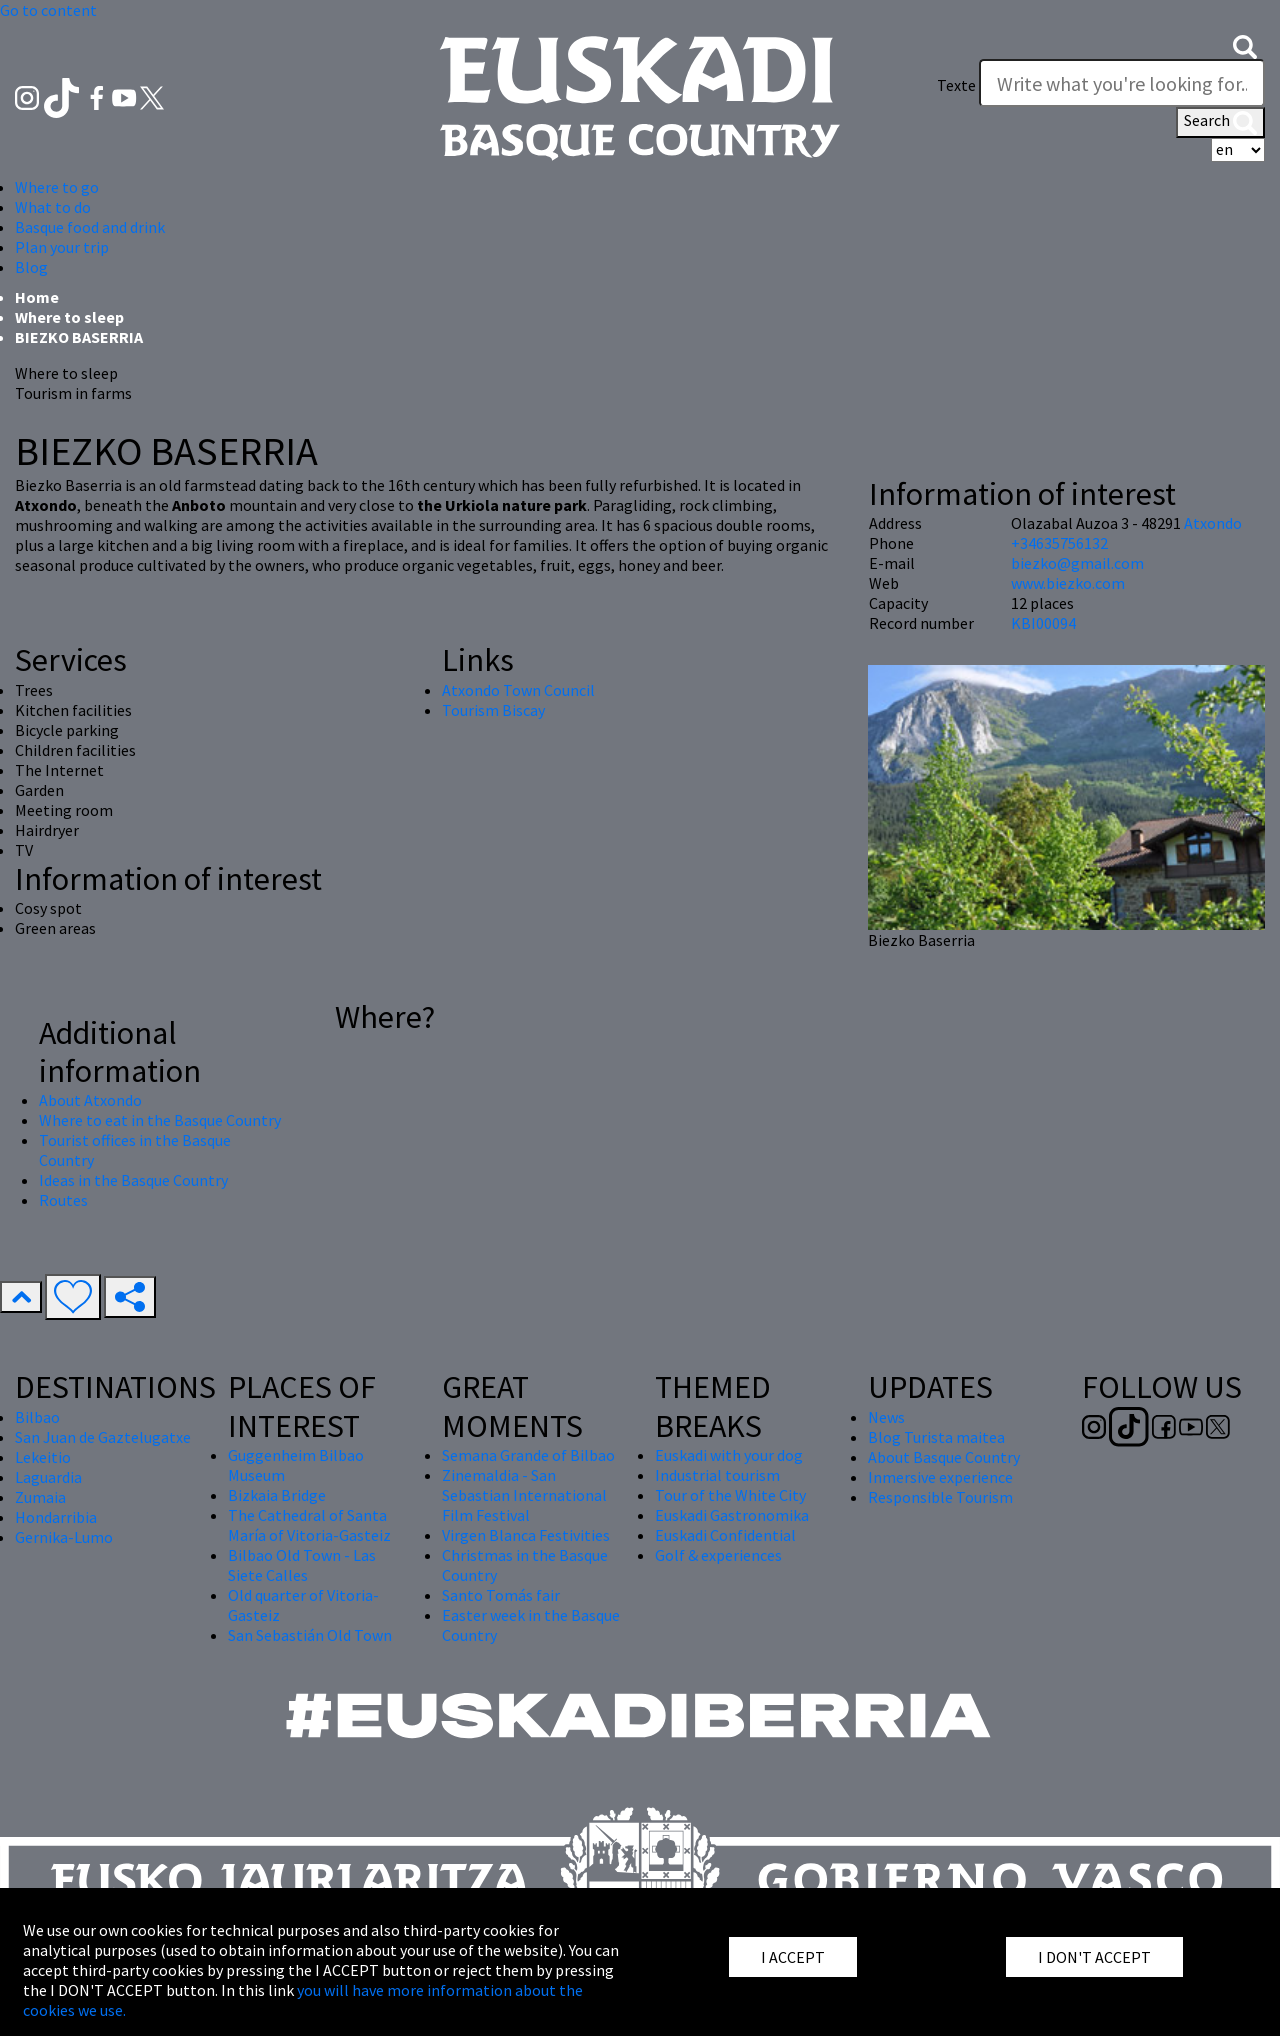  I want to click on Industrial tourism, so click(717, 1475).